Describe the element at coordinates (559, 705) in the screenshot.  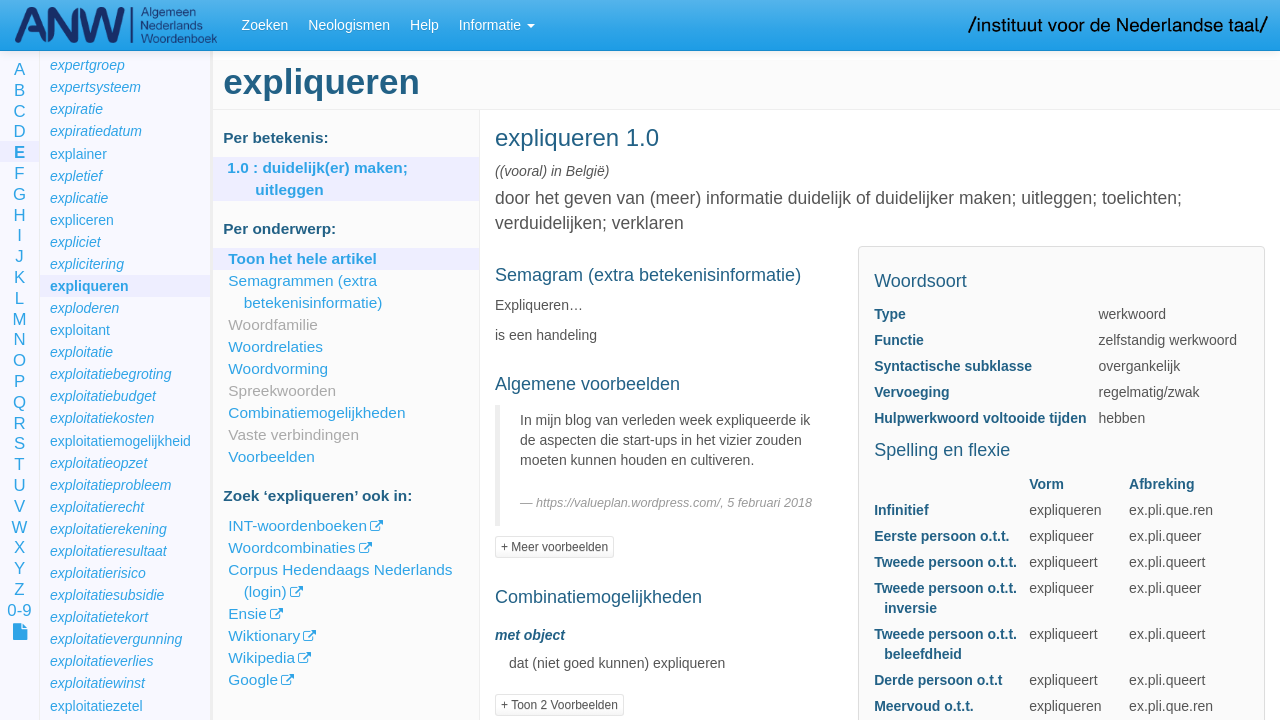
I see `+ Toon 2 Voorbeelden` at that location.